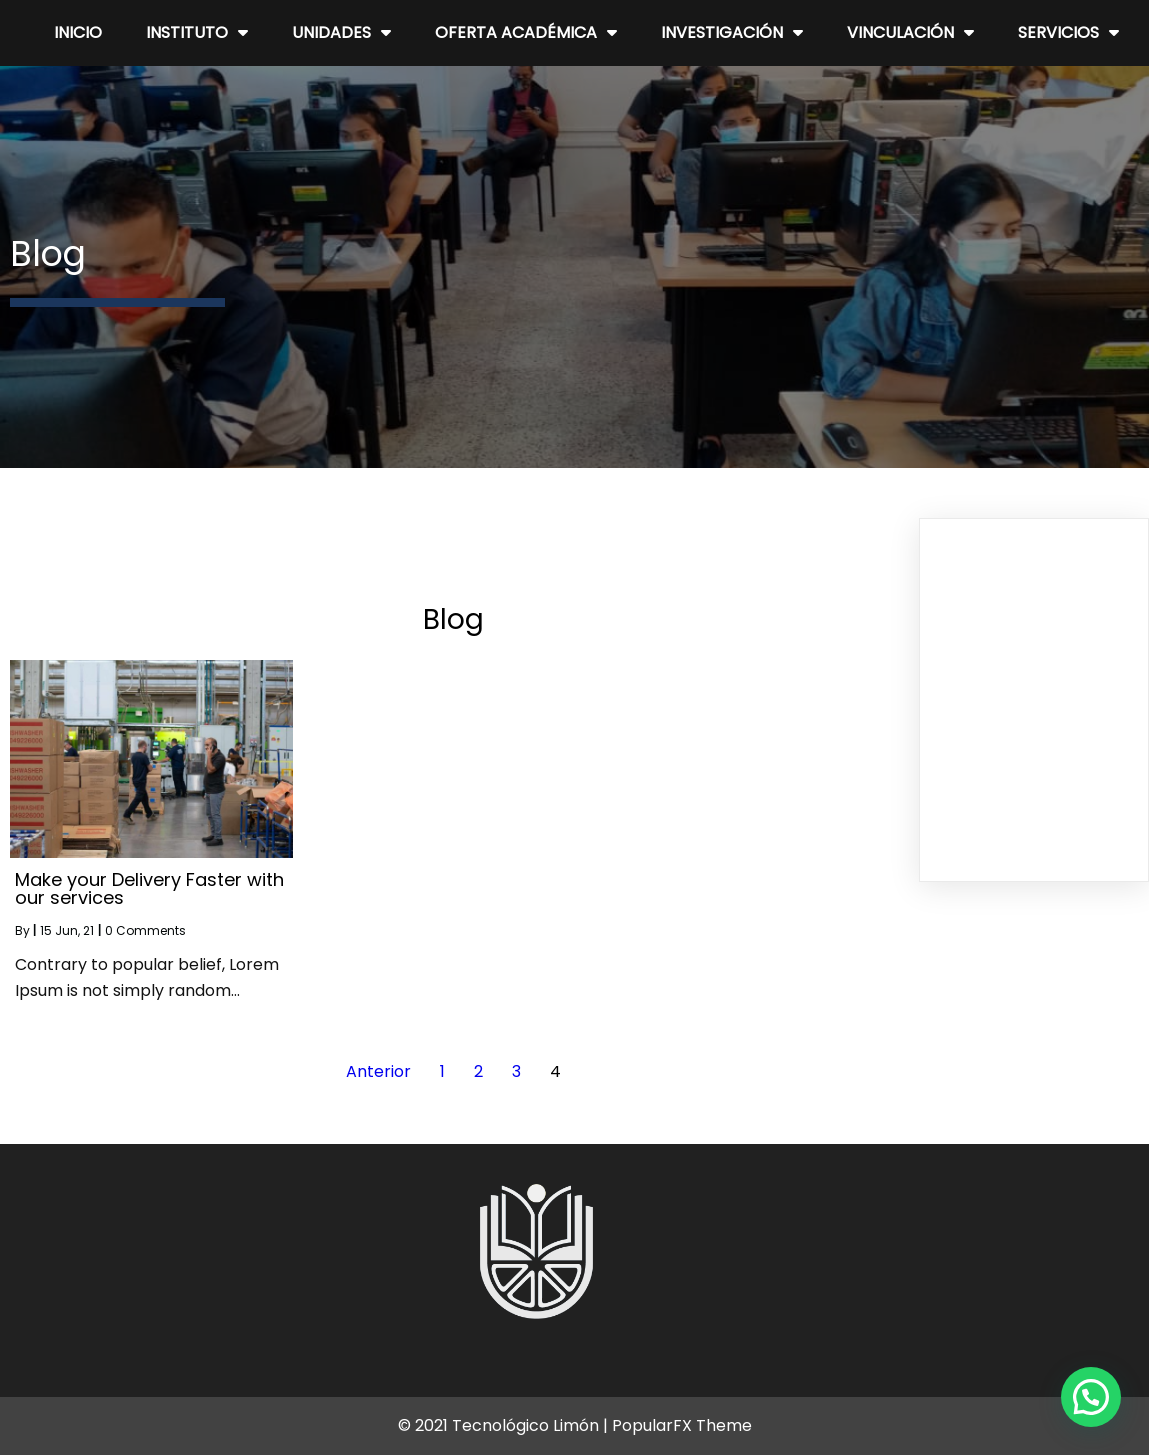  Describe the element at coordinates (505, 1425) in the screenshot. I see `© 2021 Tecnológico Limón |` at that location.